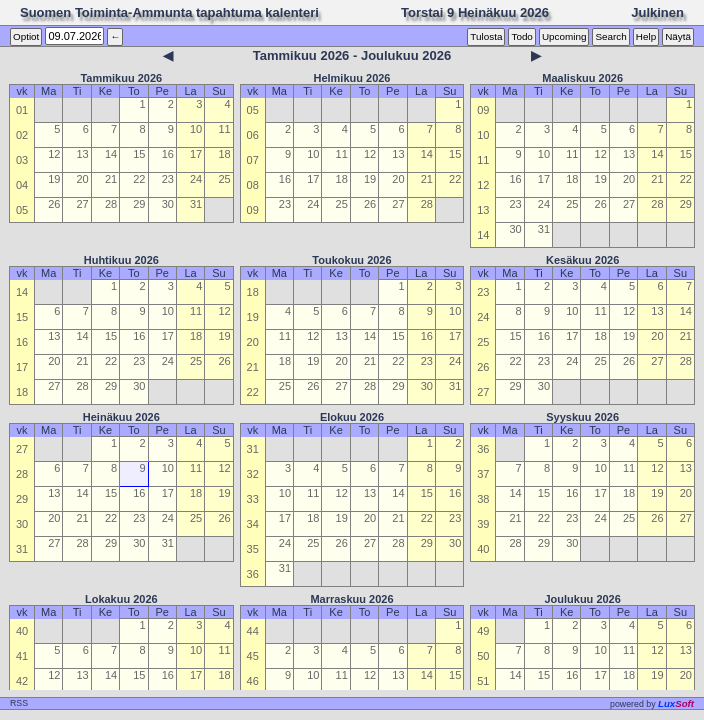 The image size is (704, 720). I want to click on 28, so click(111, 204).